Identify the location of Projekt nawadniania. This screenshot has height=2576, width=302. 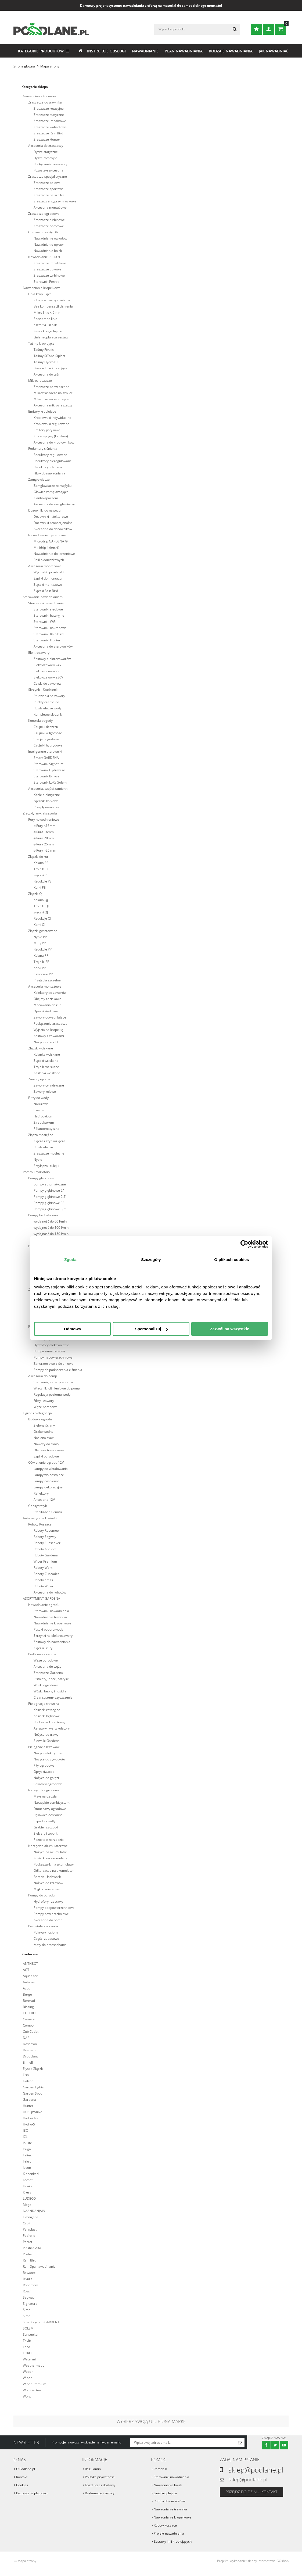
(169, 2533).